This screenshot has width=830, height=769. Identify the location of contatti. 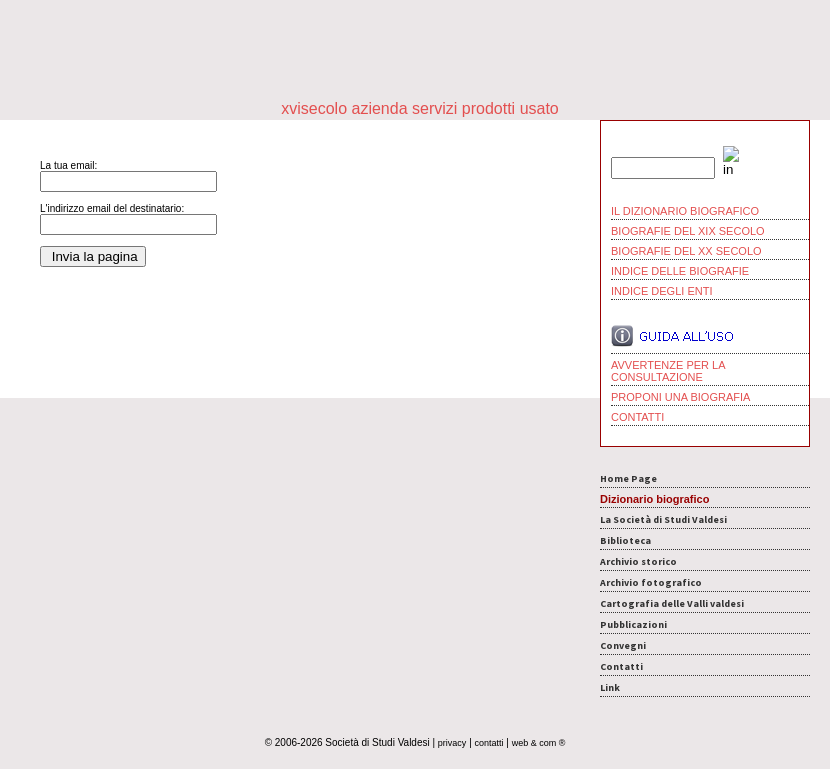
(489, 743).